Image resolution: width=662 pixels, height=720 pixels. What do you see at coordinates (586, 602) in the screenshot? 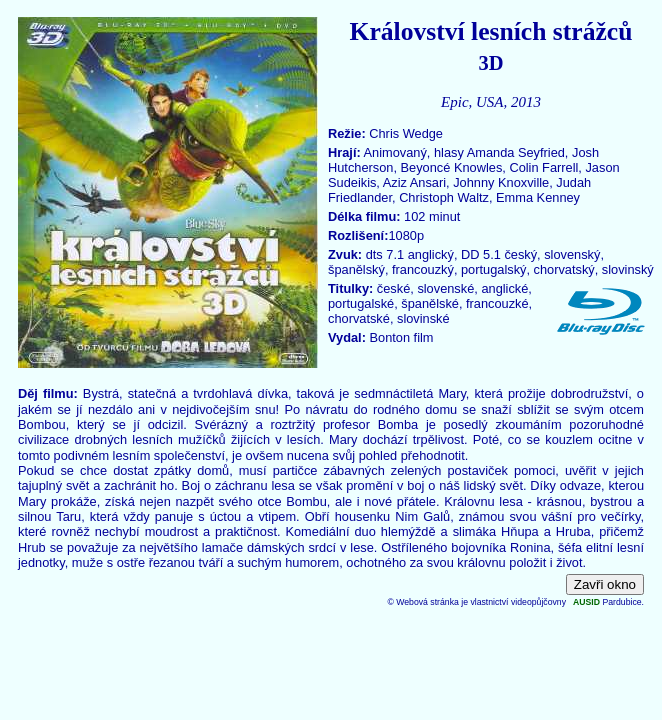
I see `AUSID` at bounding box center [586, 602].